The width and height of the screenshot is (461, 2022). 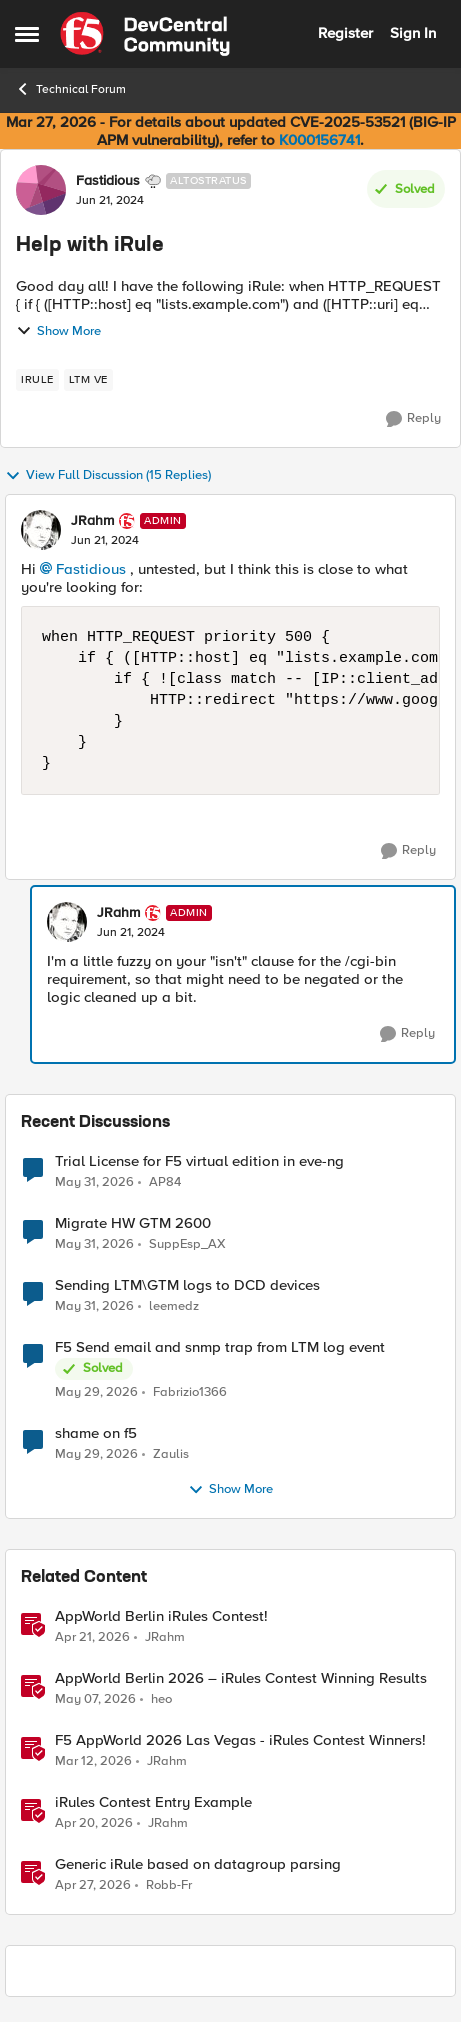 I want to click on View Full Discussion (15 Replies), so click(x=108, y=476).